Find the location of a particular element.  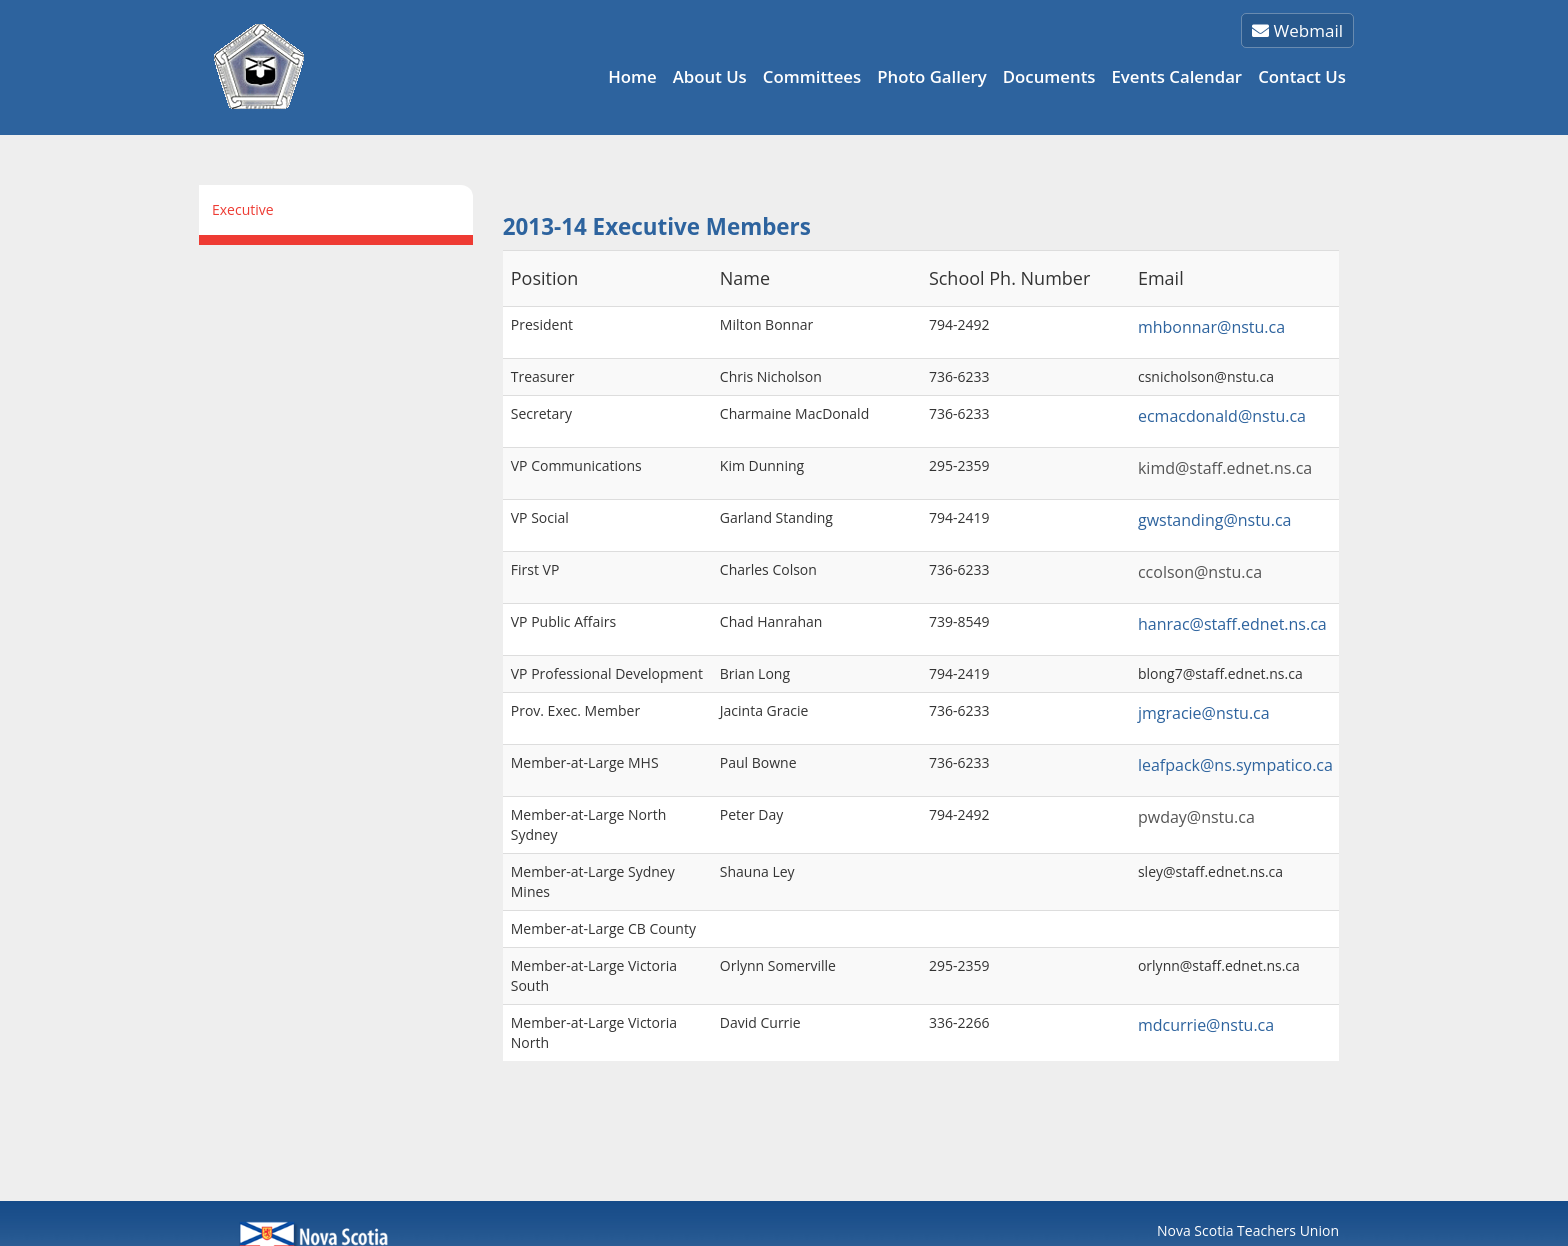

Webmail is located at coordinates (1297, 30).